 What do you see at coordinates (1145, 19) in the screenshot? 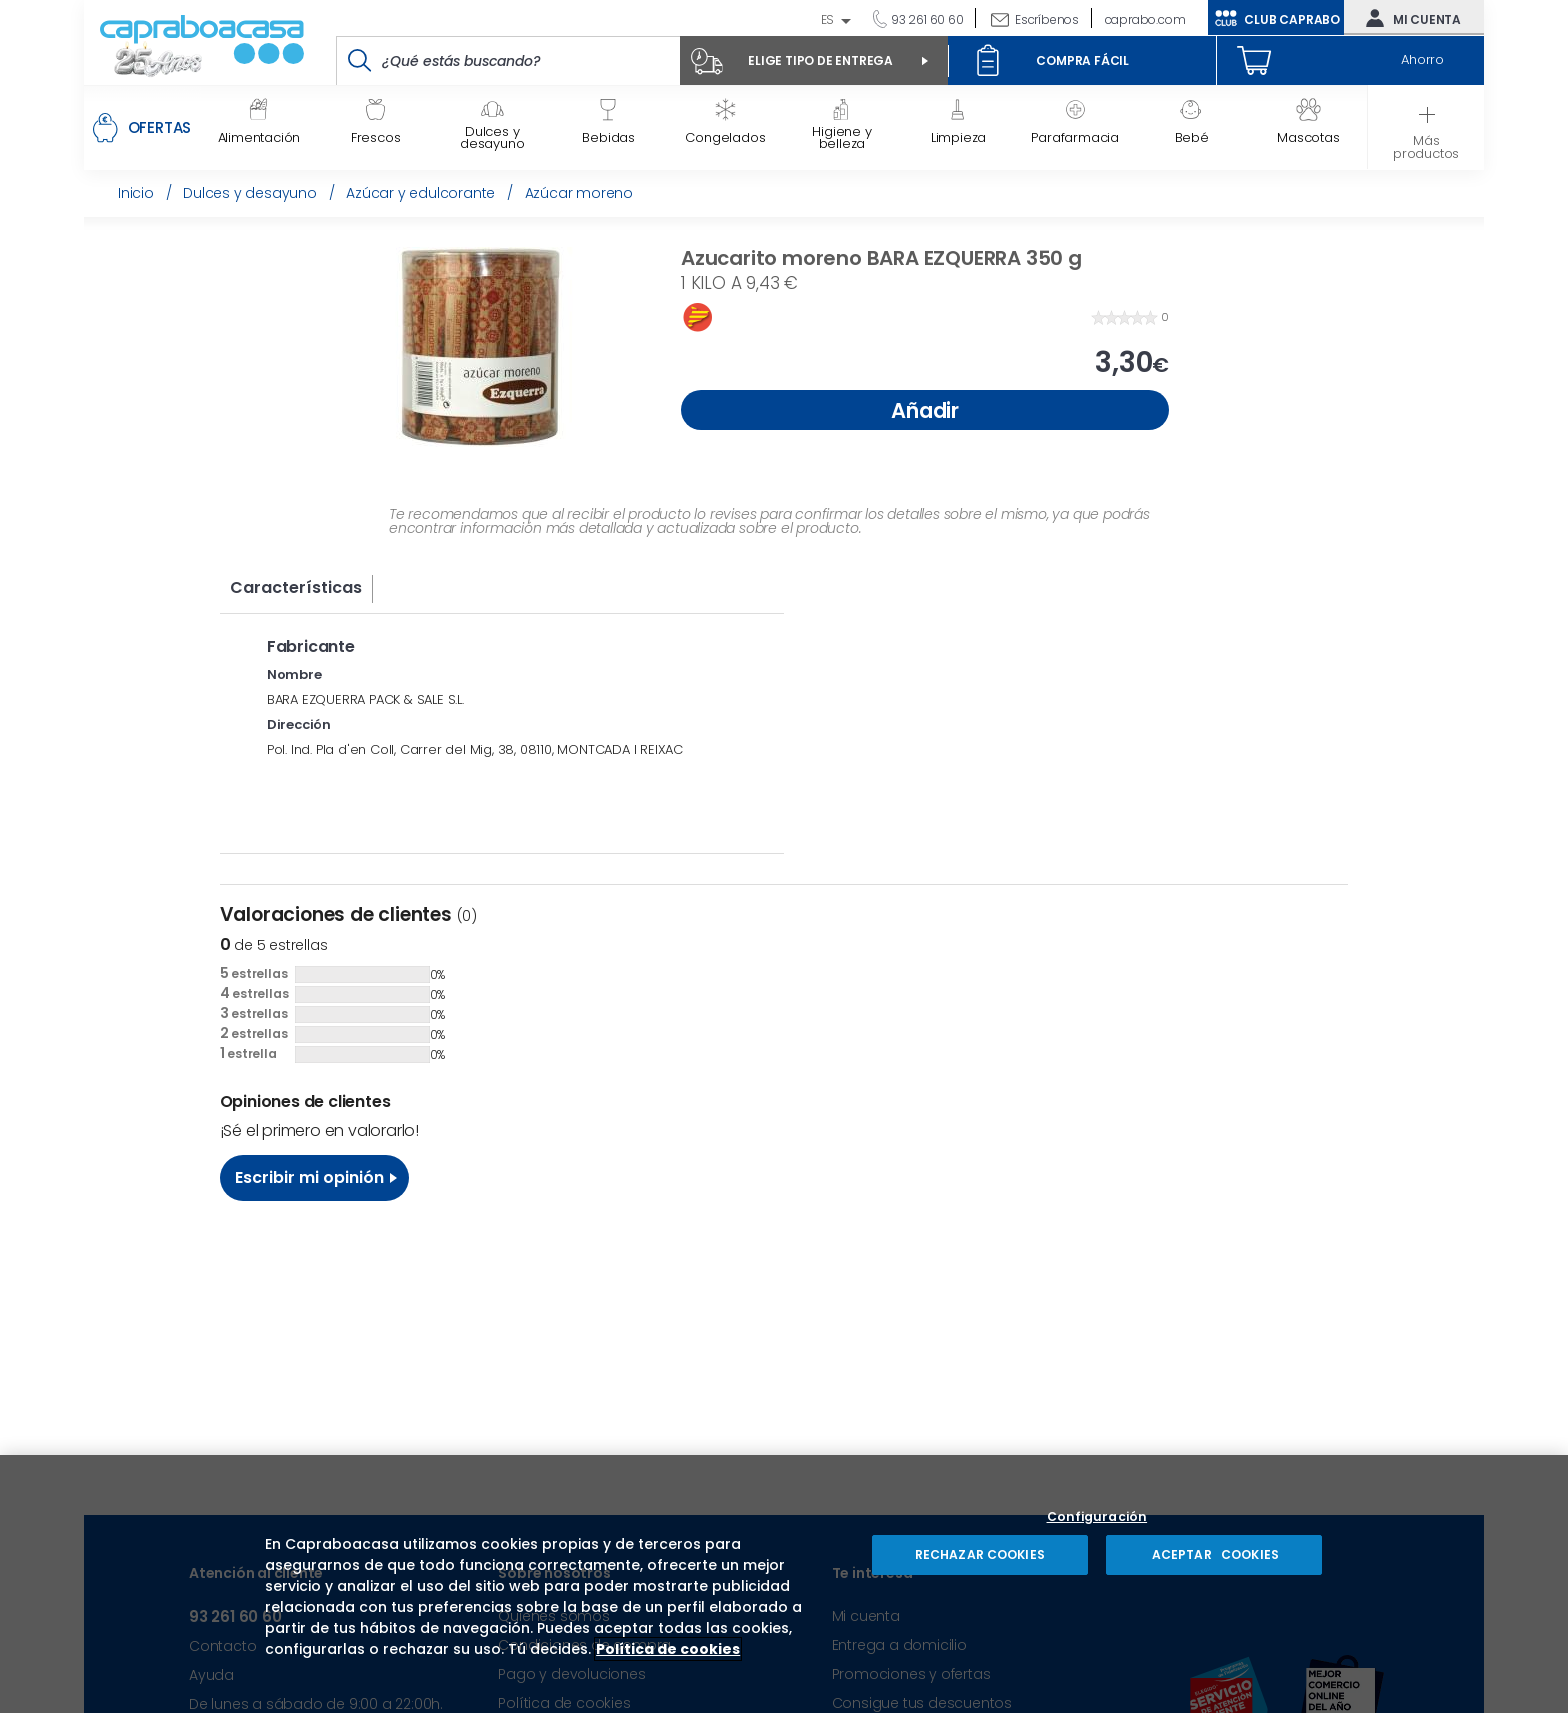
I see `caprabo.com` at bounding box center [1145, 19].